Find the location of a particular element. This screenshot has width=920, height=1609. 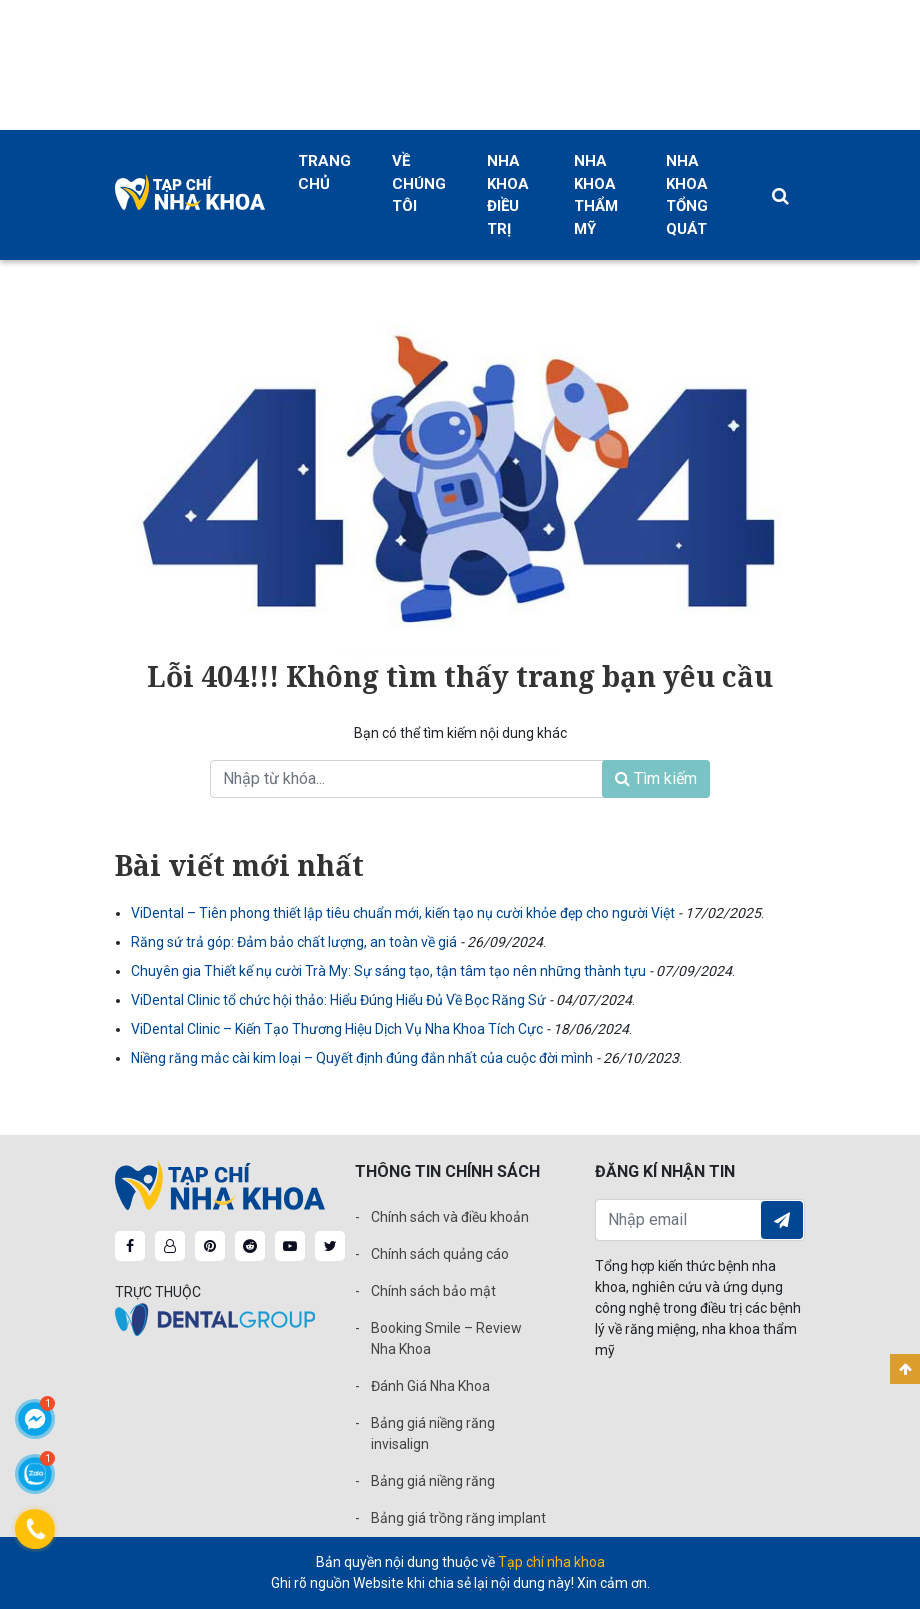

Chính sách bảo mật is located at coordinates (433, 1291).